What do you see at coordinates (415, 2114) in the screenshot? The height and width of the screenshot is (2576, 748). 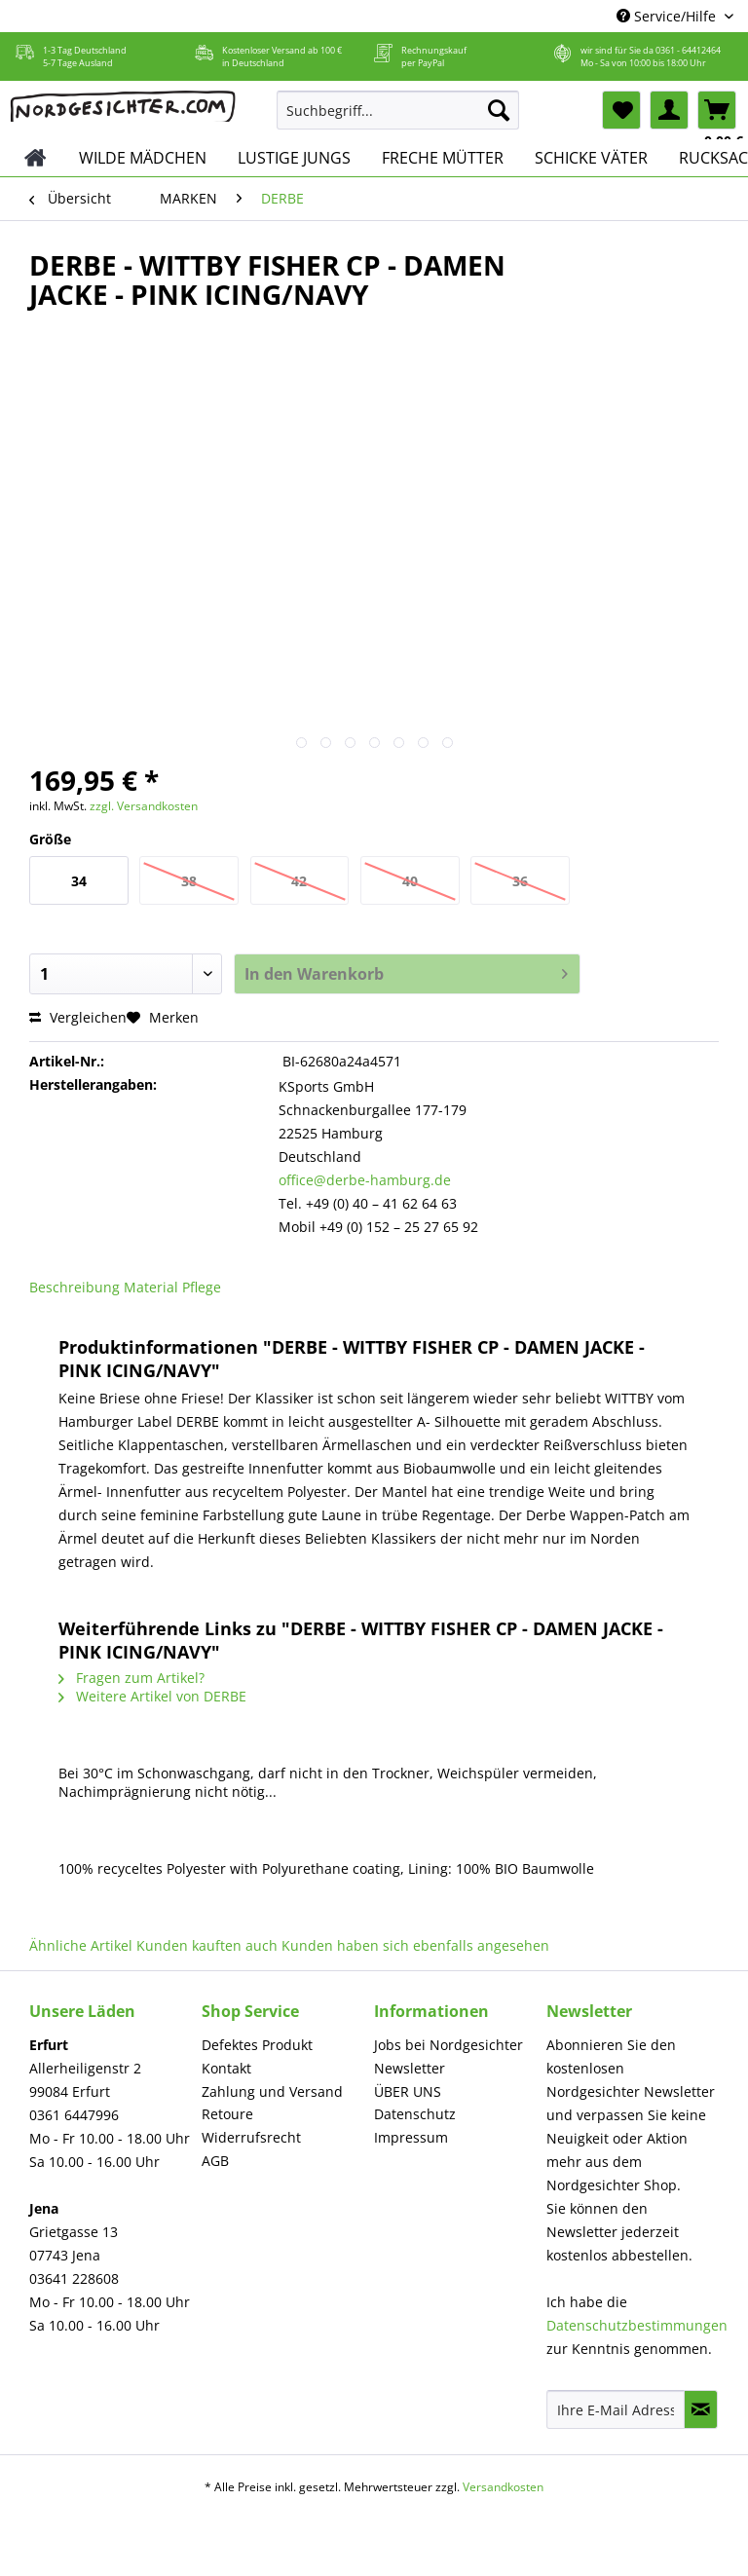 I see `Datenschutz` at bounding box center [415, 2114].